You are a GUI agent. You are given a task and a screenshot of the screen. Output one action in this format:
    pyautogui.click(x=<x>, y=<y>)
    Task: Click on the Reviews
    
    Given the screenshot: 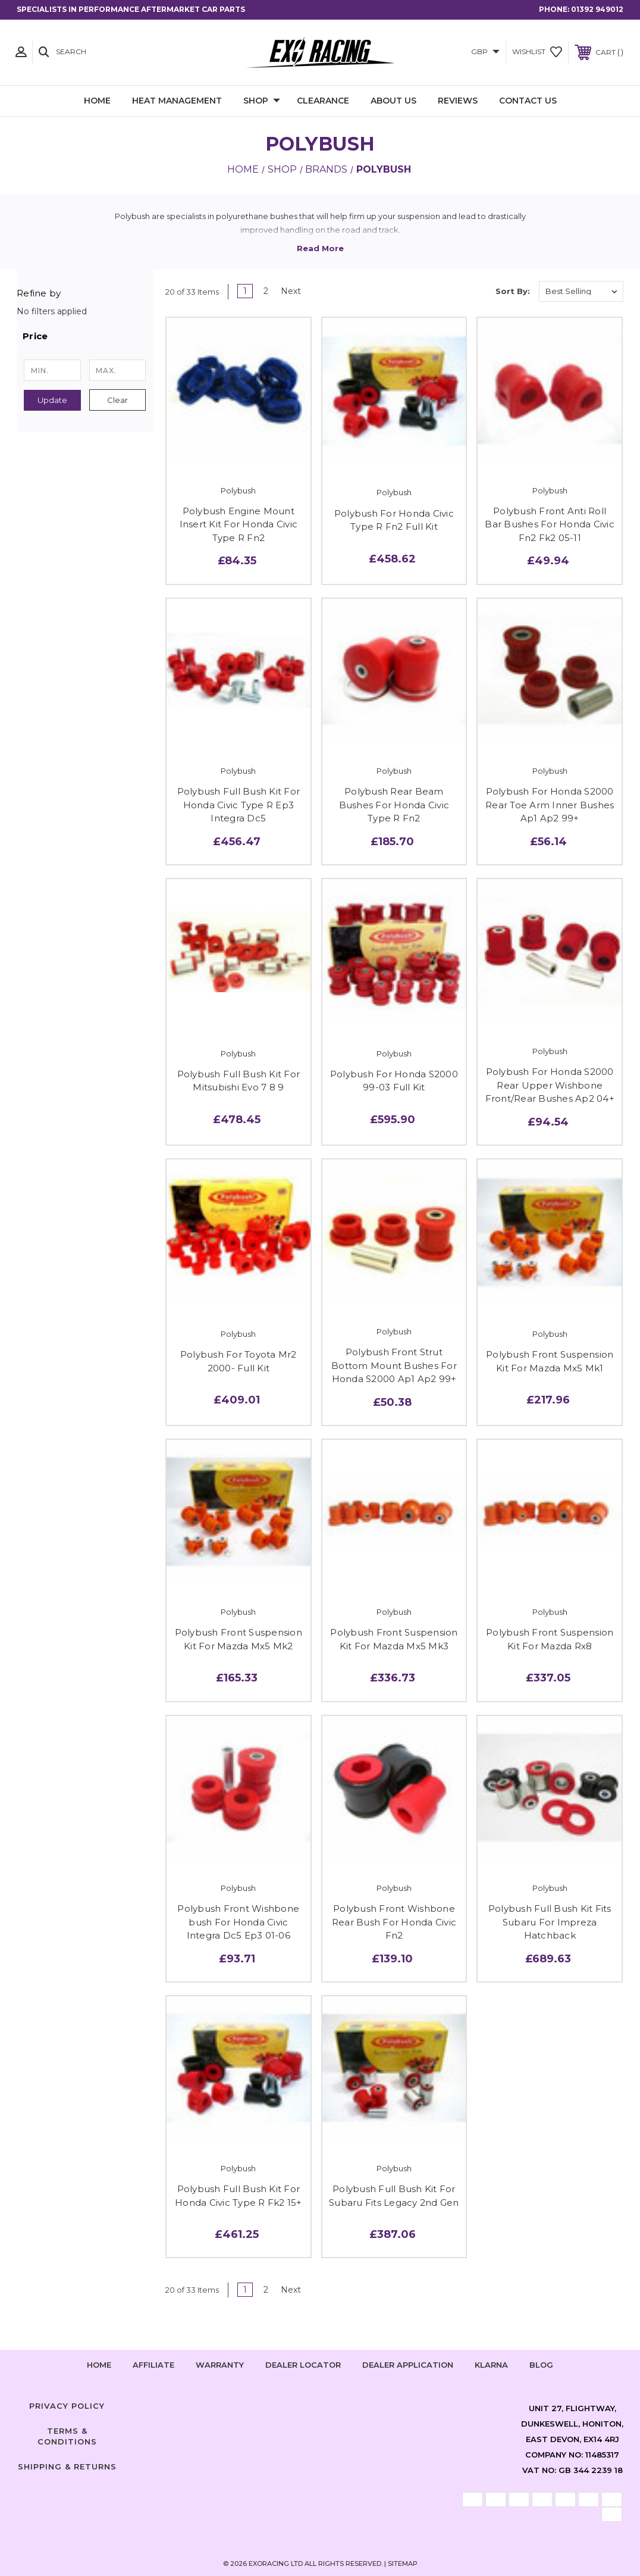 What is the action you would take?
    pyautogui.click(x=458, y=100)
    